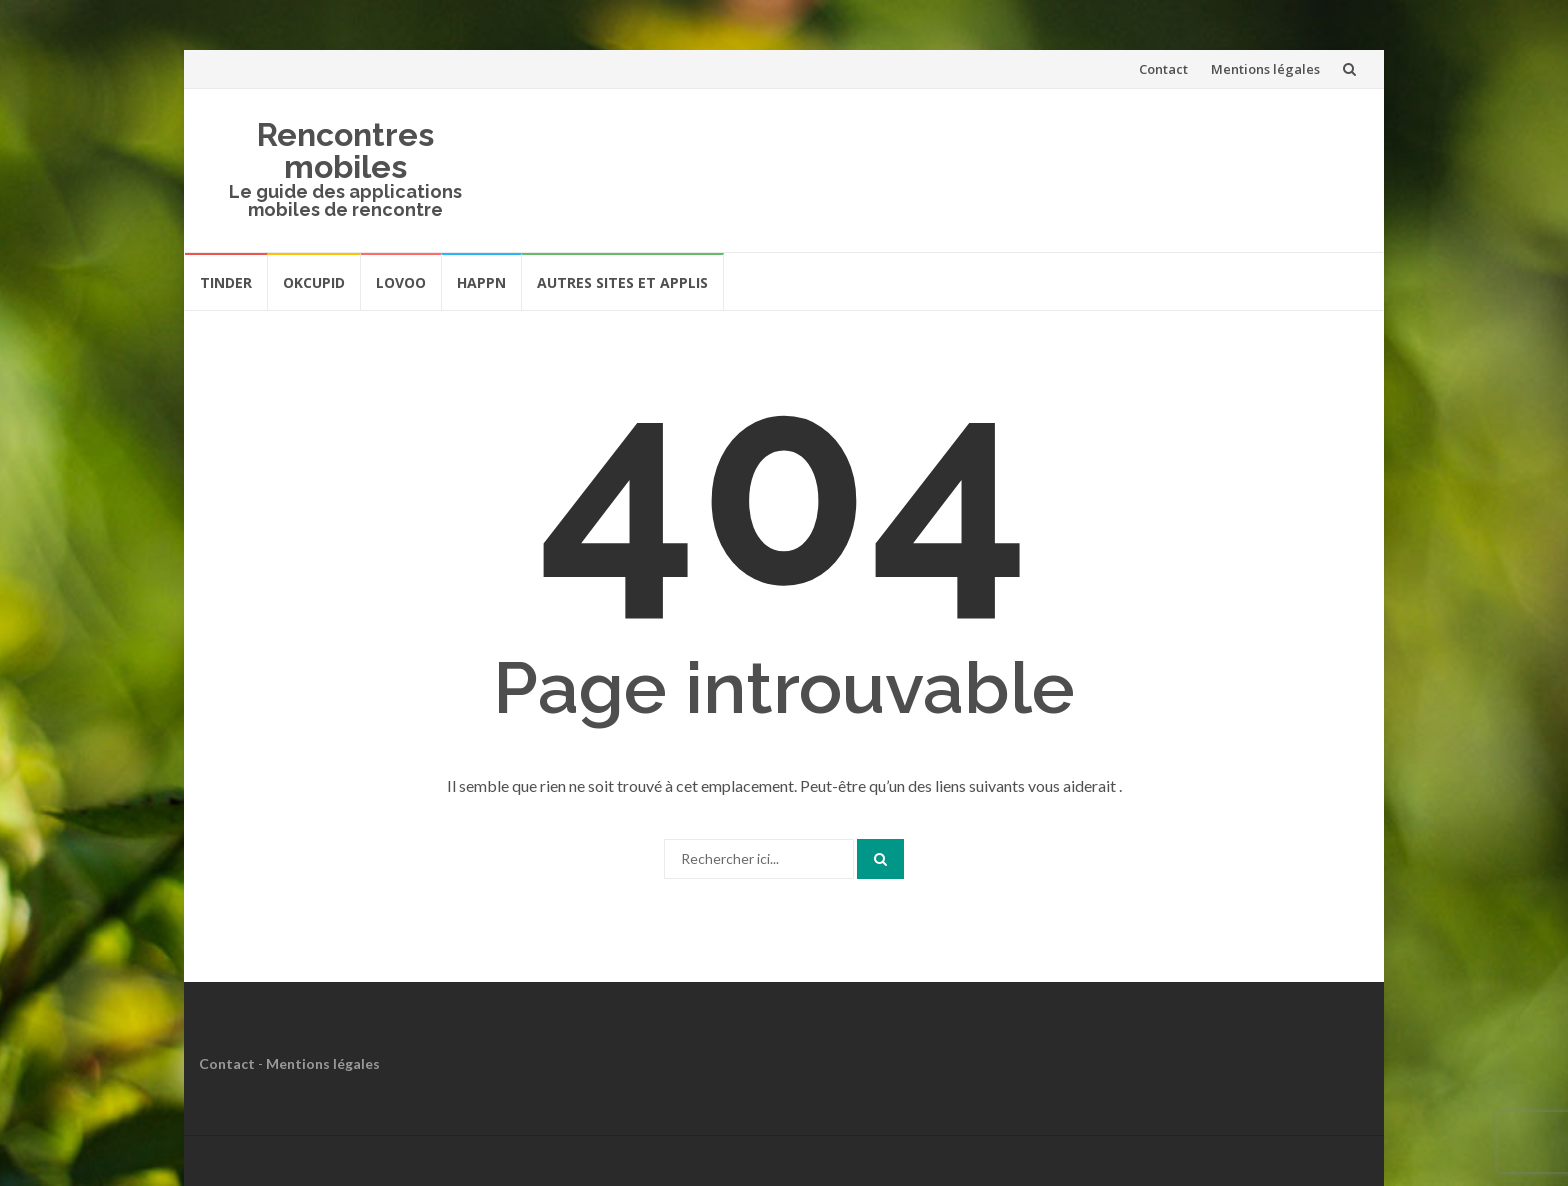 The height and width of the screenshot is (1186, 1568). I want to click on Contact, so click(1163, 69).